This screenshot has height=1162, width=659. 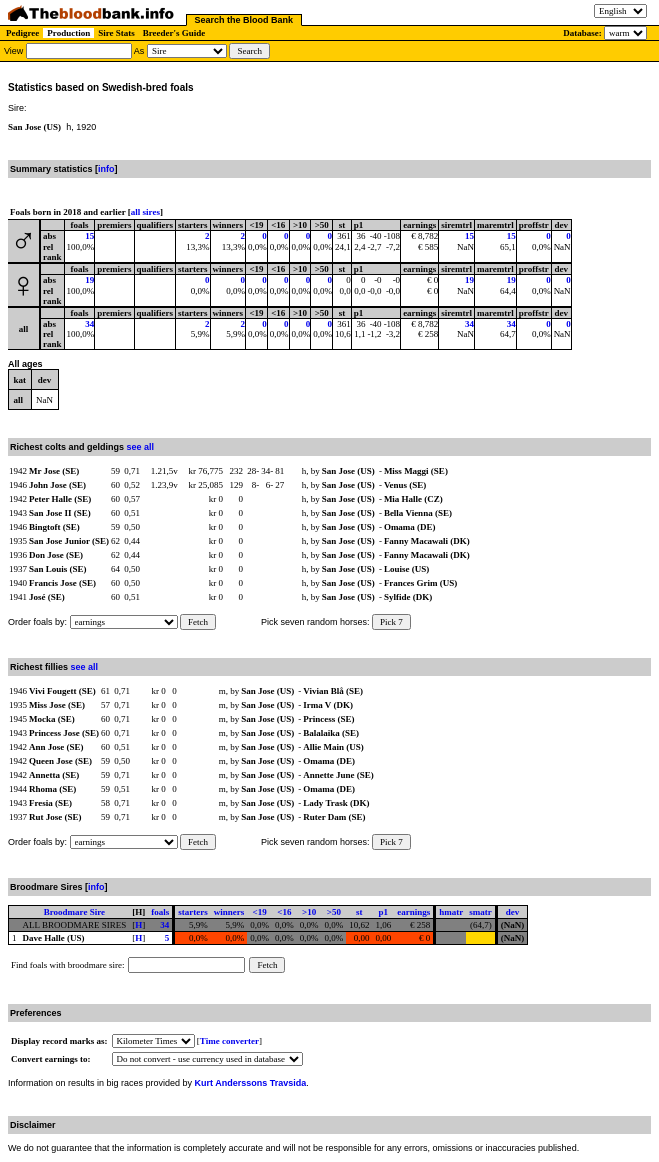 I want to click on Production, so click(x=68, y=33).